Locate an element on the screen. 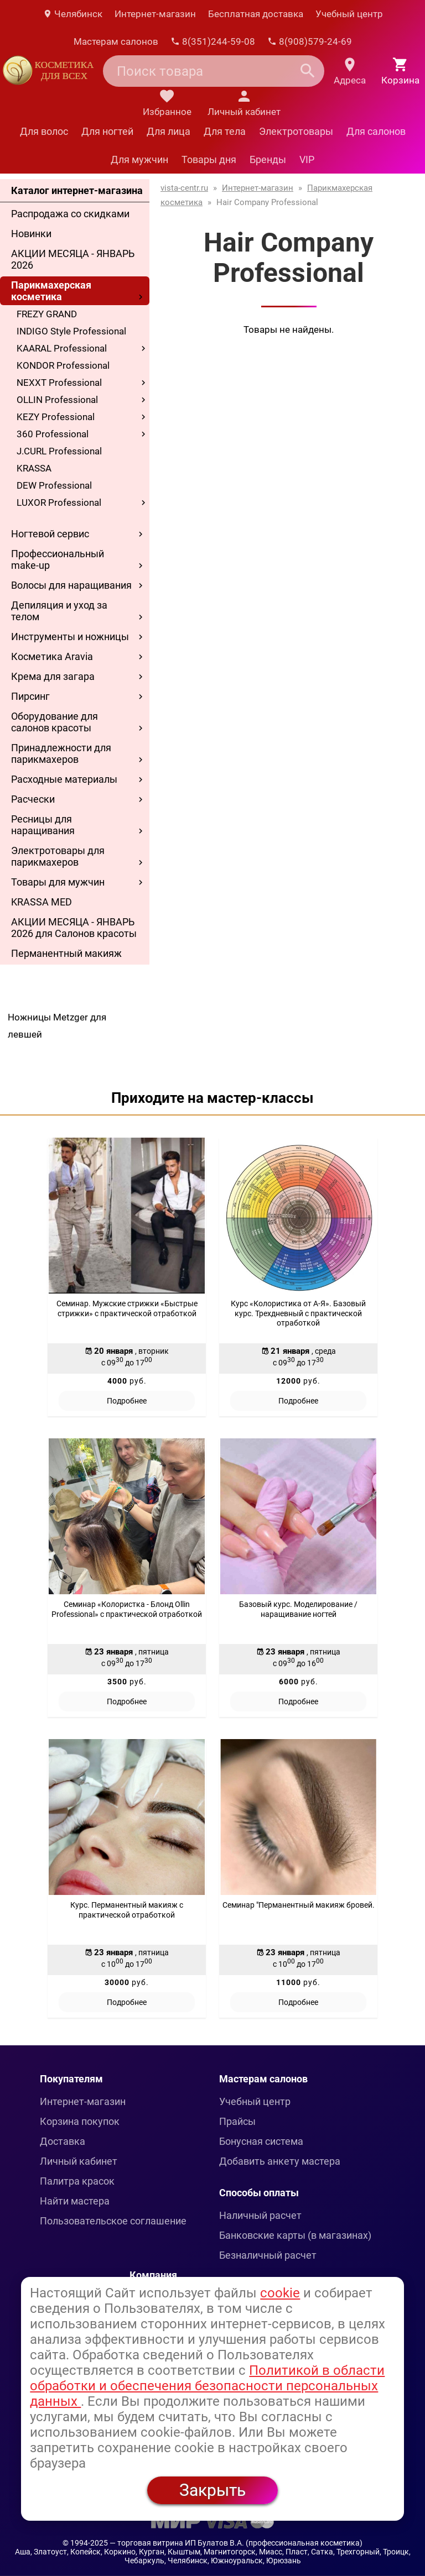 This screenshot has width=425, height=2576. Расходные материалы is located at coordinates (64, 779).